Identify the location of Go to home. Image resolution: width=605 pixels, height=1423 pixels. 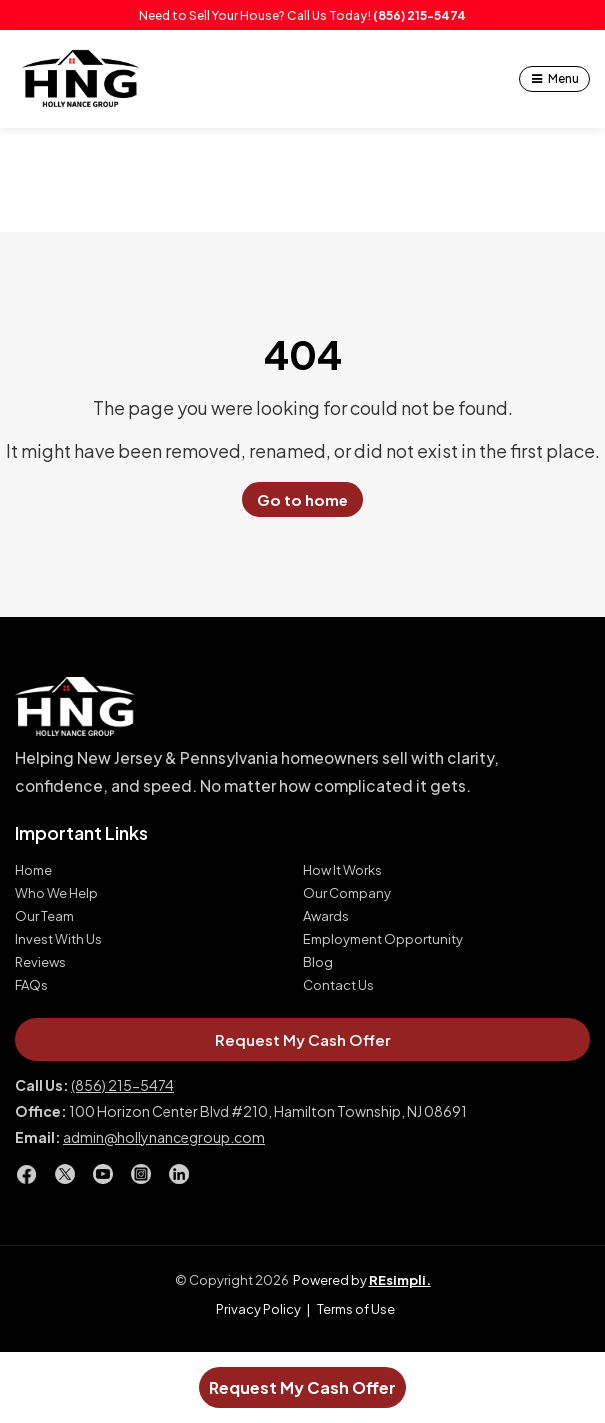
(302, 499).